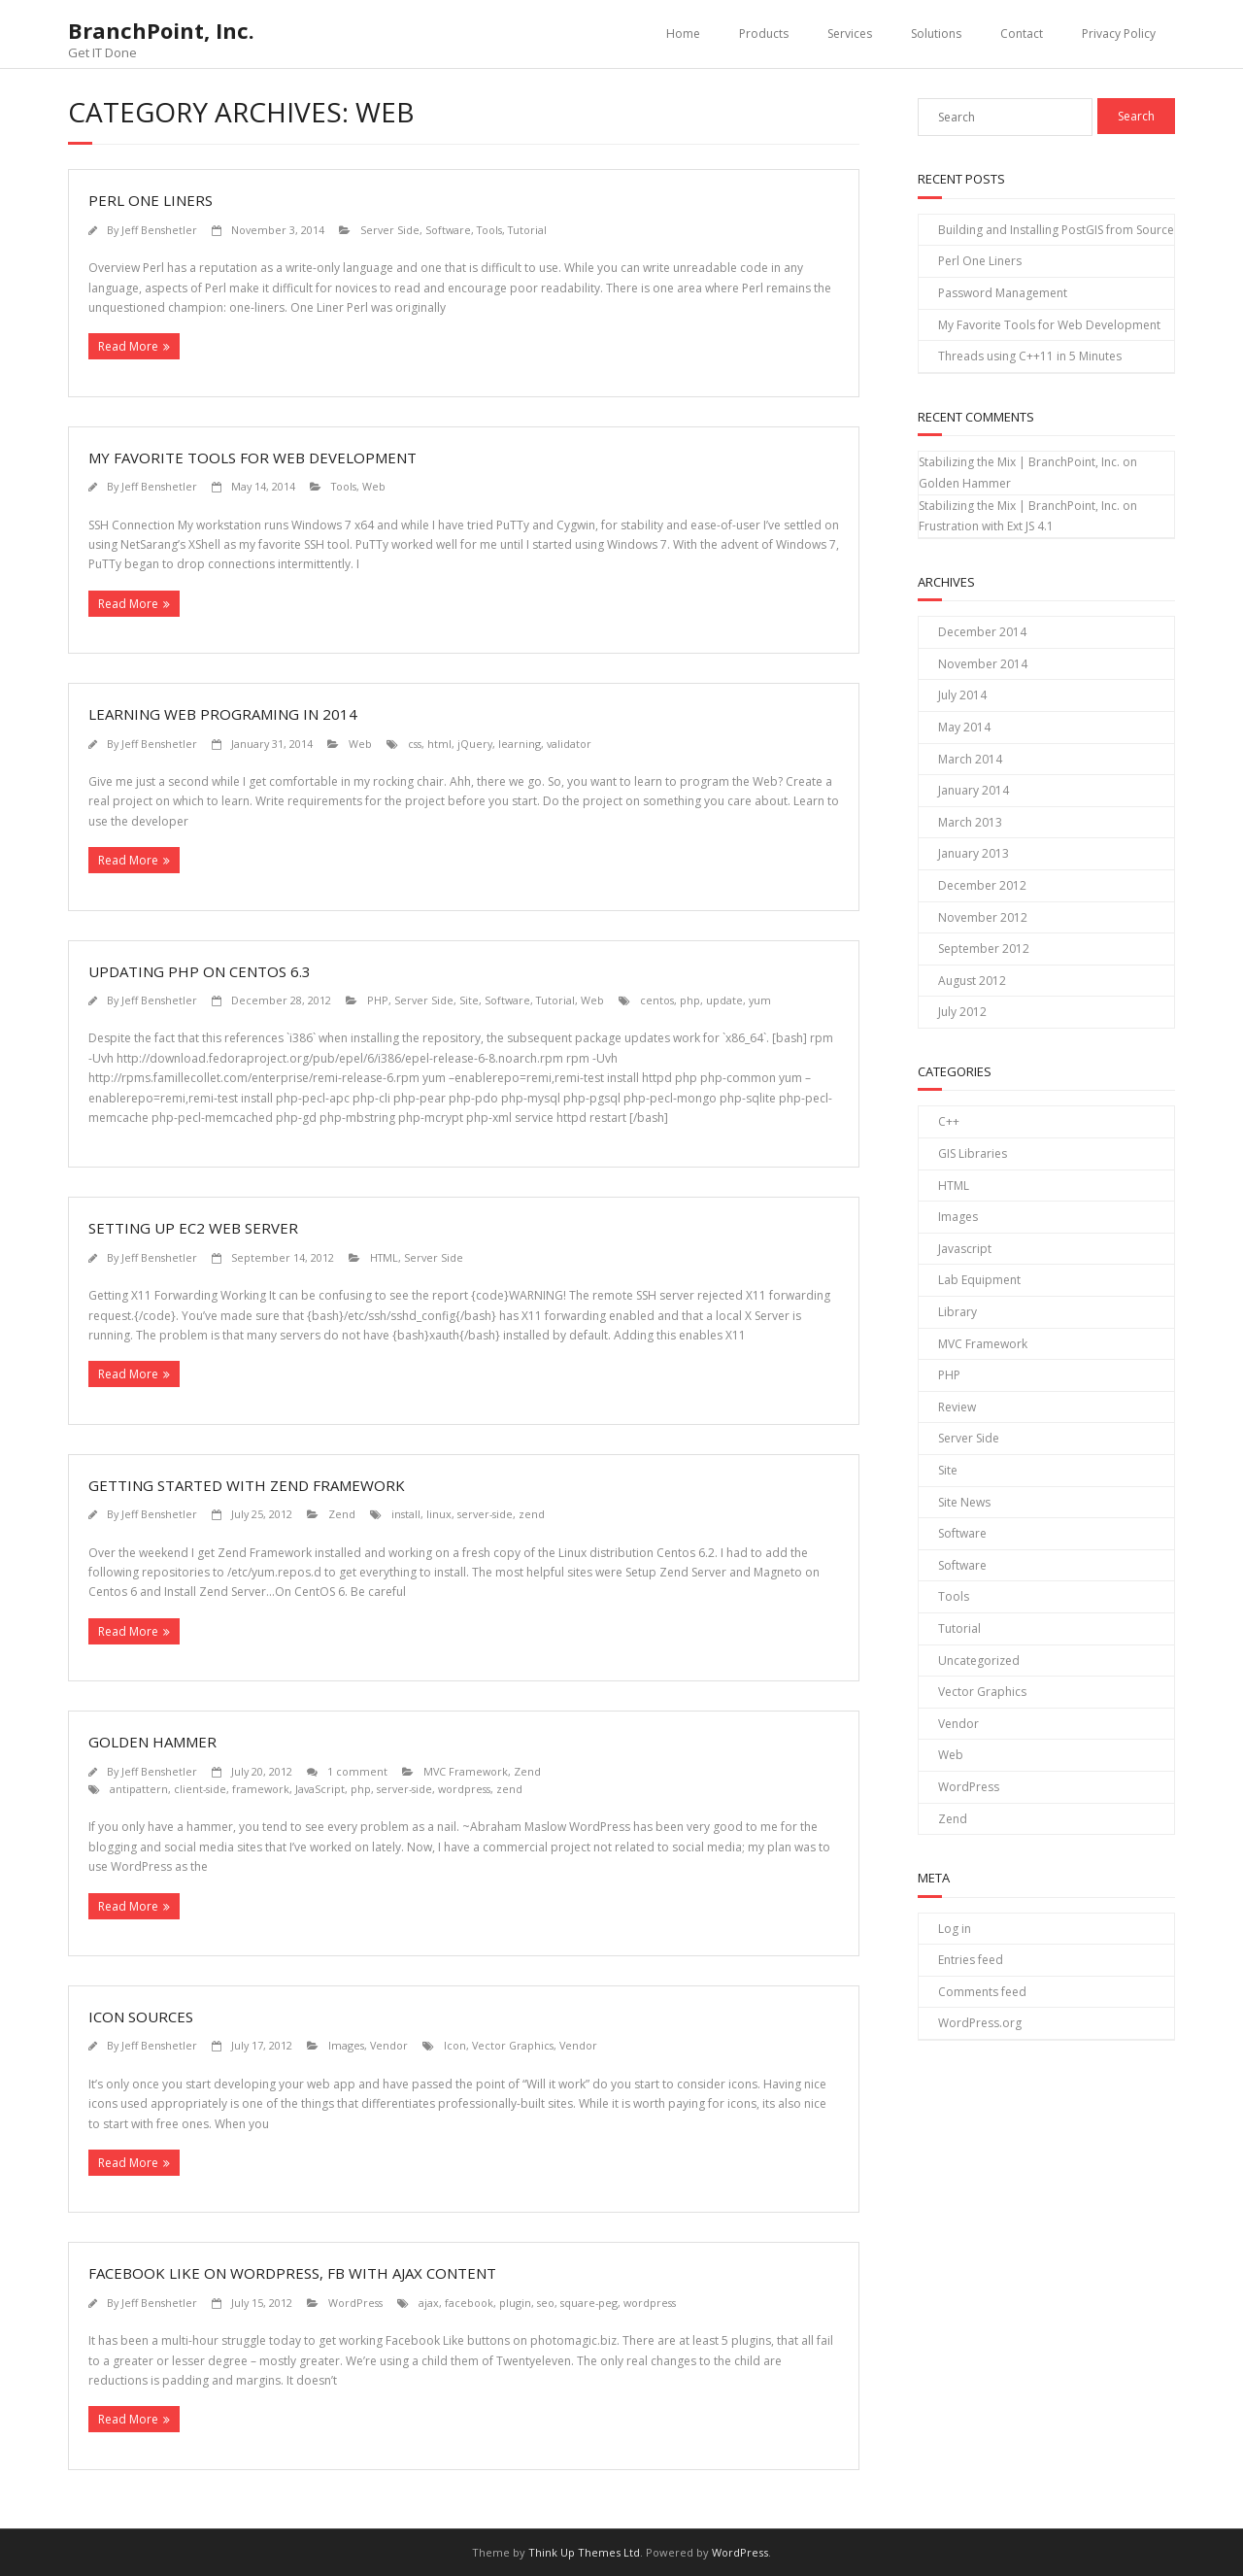 This screenshot has height=2576, width=1243. I want to click on Golden Hammer, so click(152, 1741).